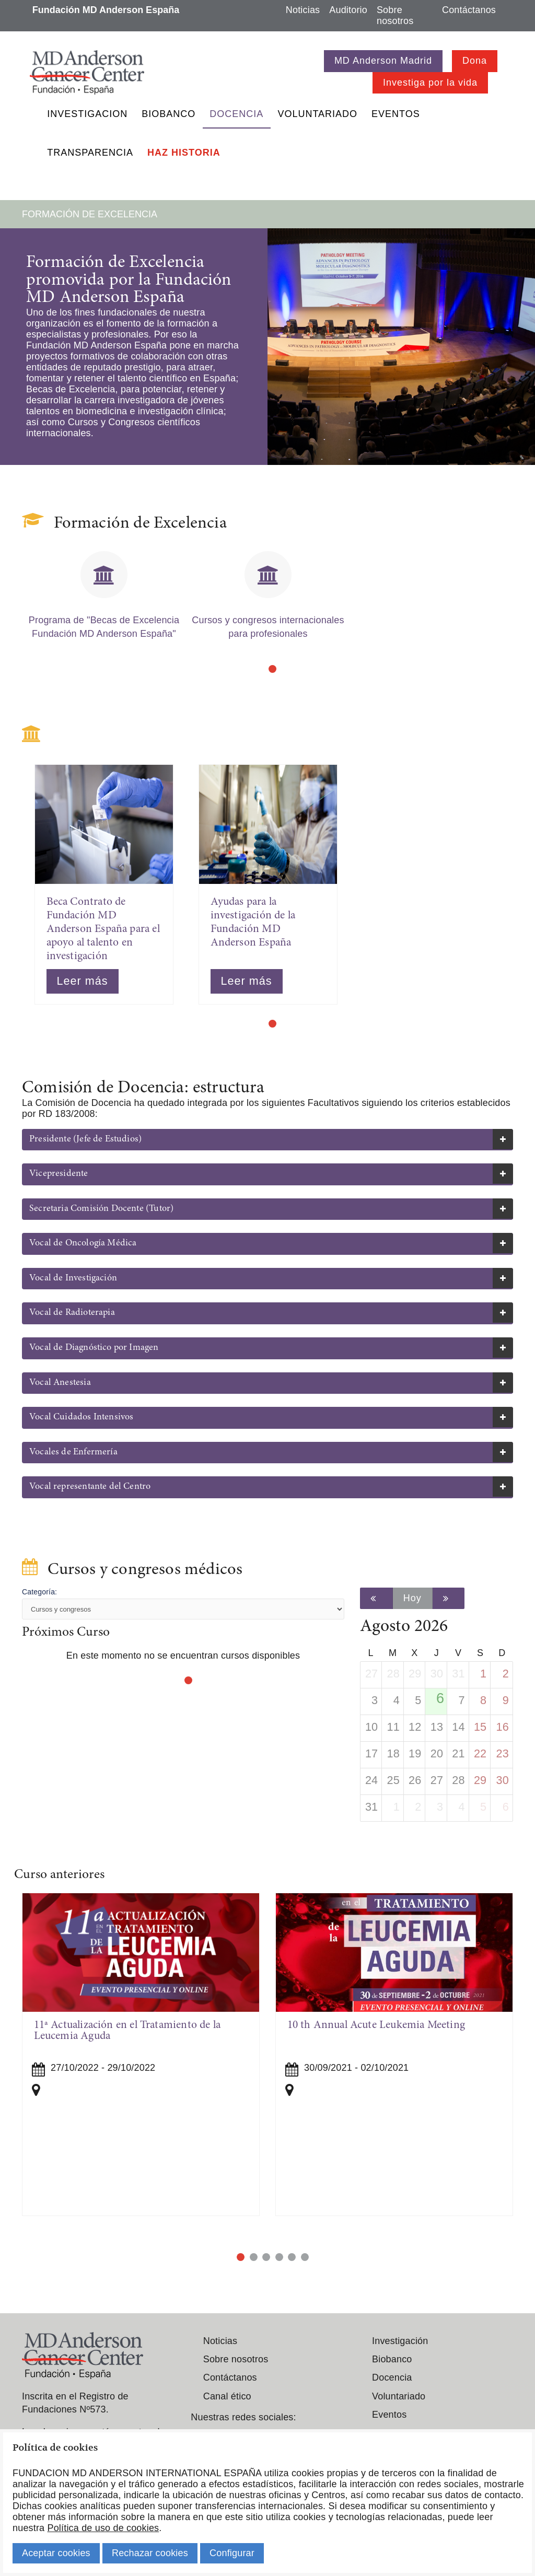 This screenshot has width=535, height=2576. Describe the element at coordinates (305, 2257) in the screenshot. I see `6 [tab]` at that location.